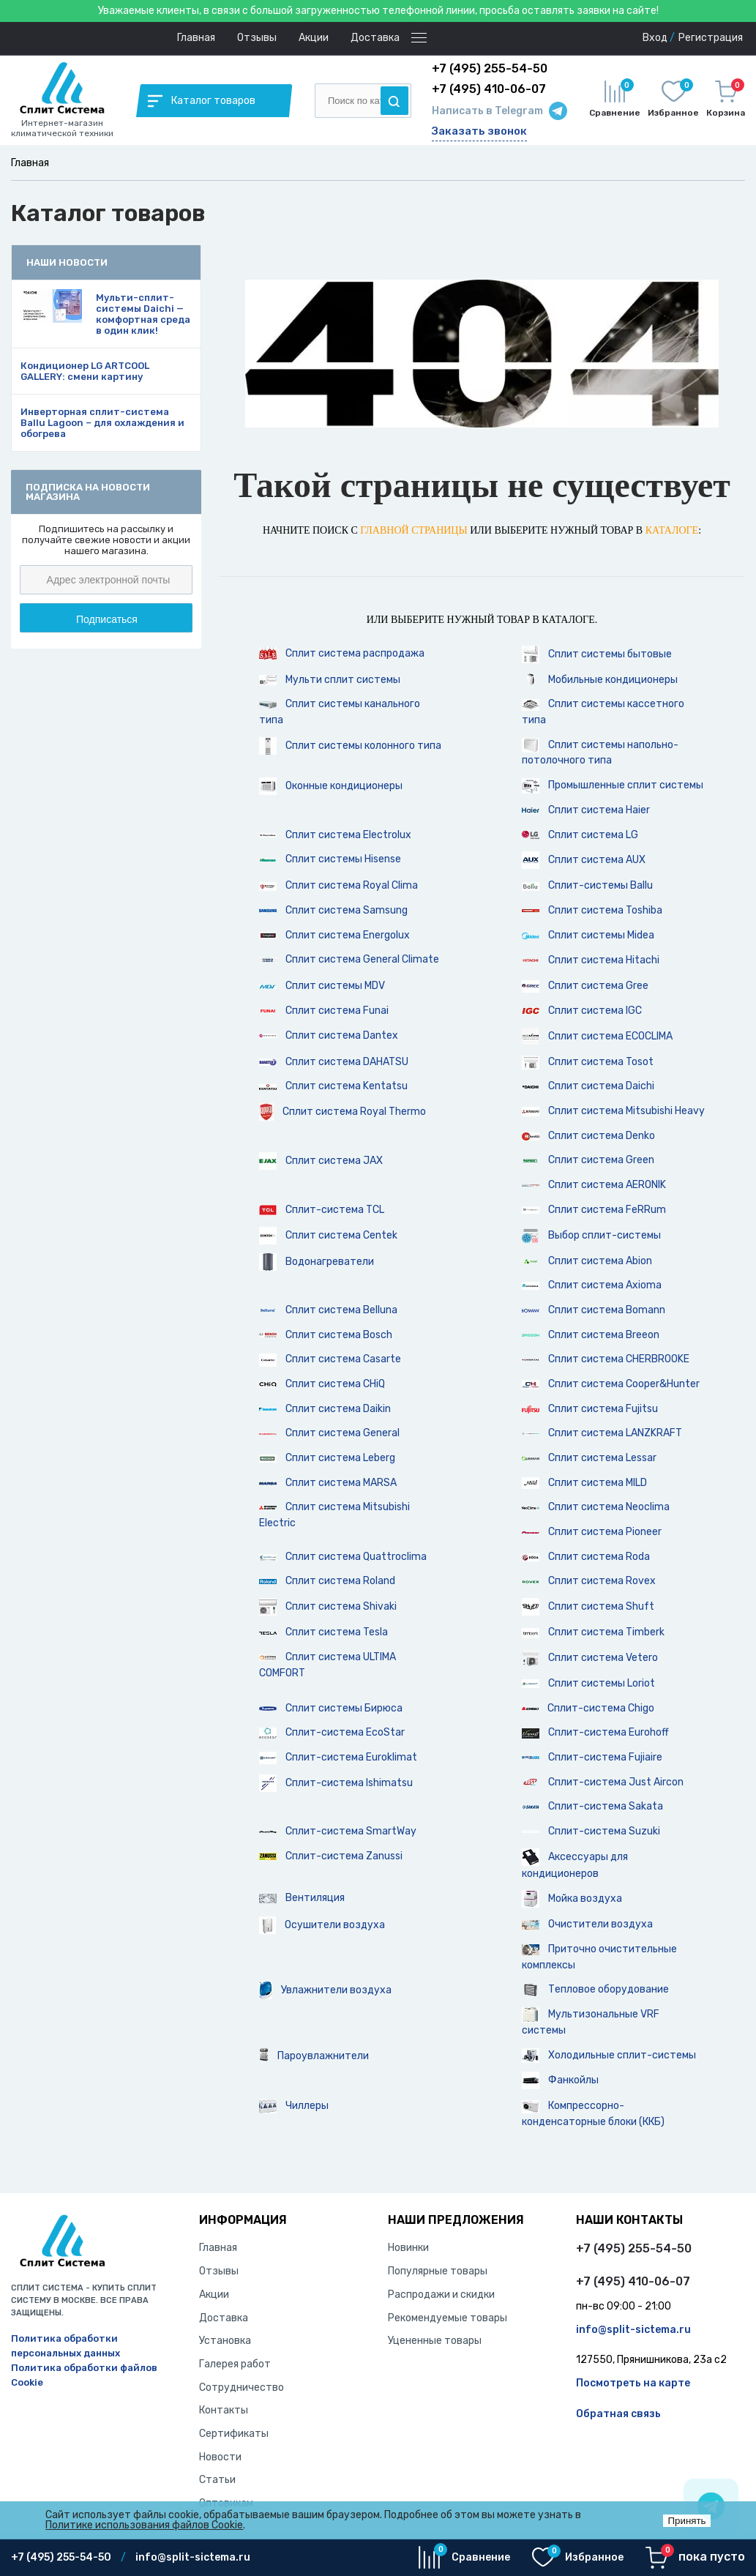 Image resolution: width=756 pixels, height=2576 pixels. Describe the element at coordinates (338, 1757) in the screenshot. I see `Сплит-система Euroklimat` at that location.